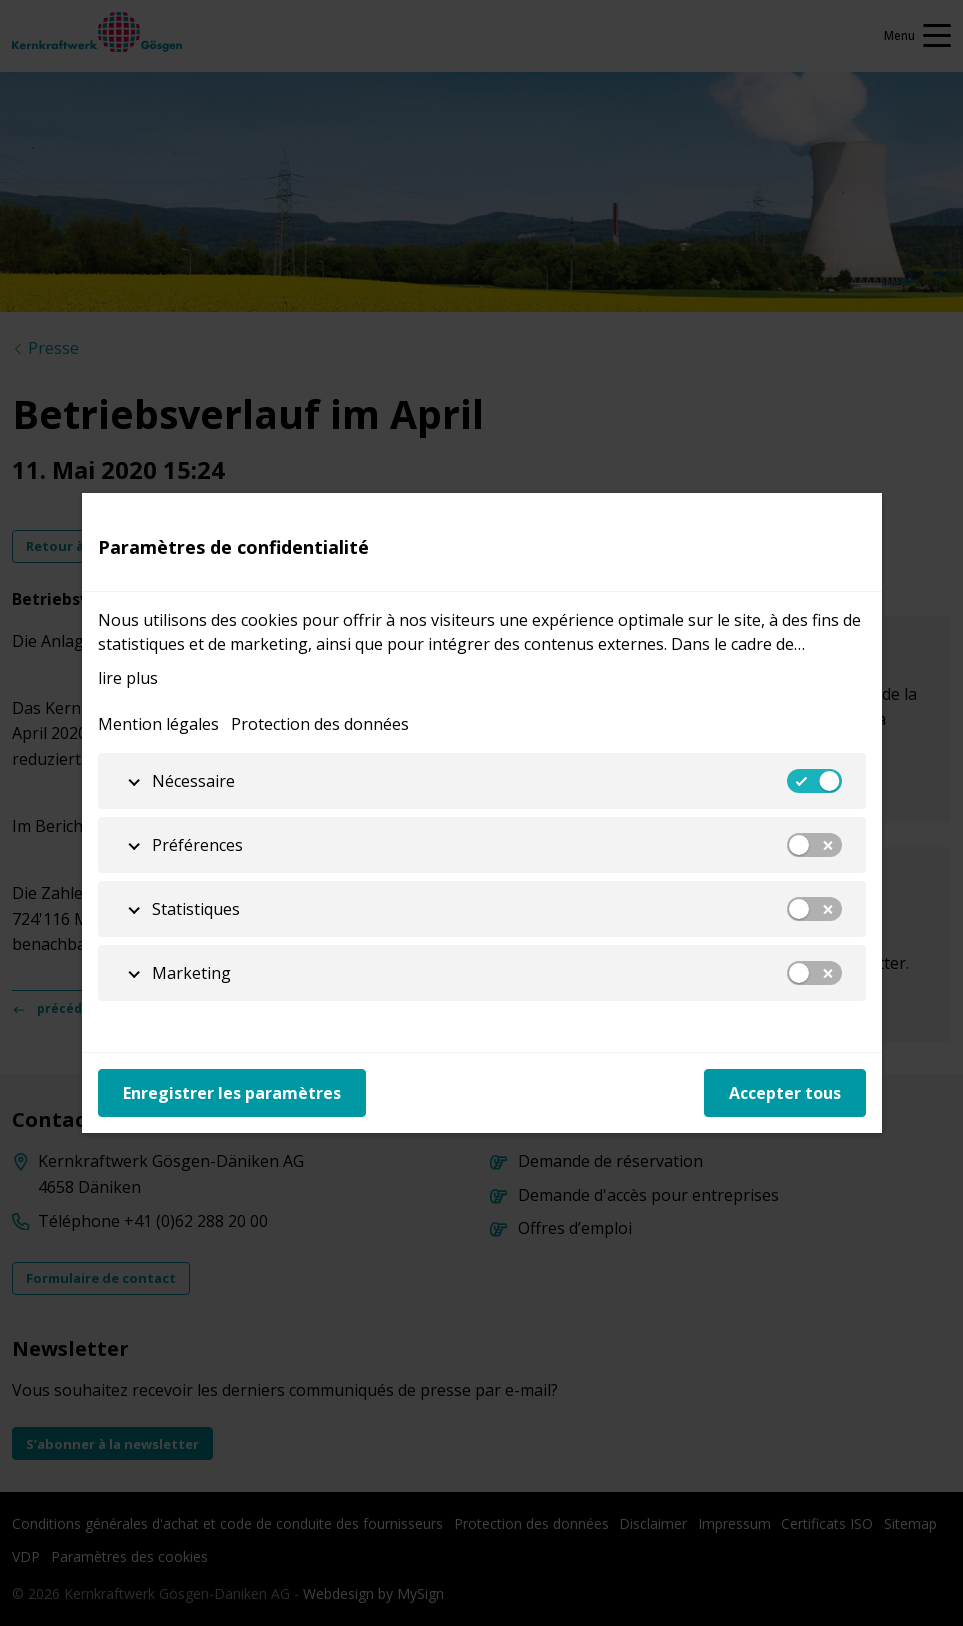 Image resolution: width=963 pixels, height=1626 pixels. What do you see at coordinates (158, 724) in the screenshot?
I see `Mention légales` at bounding box center [158, 724].